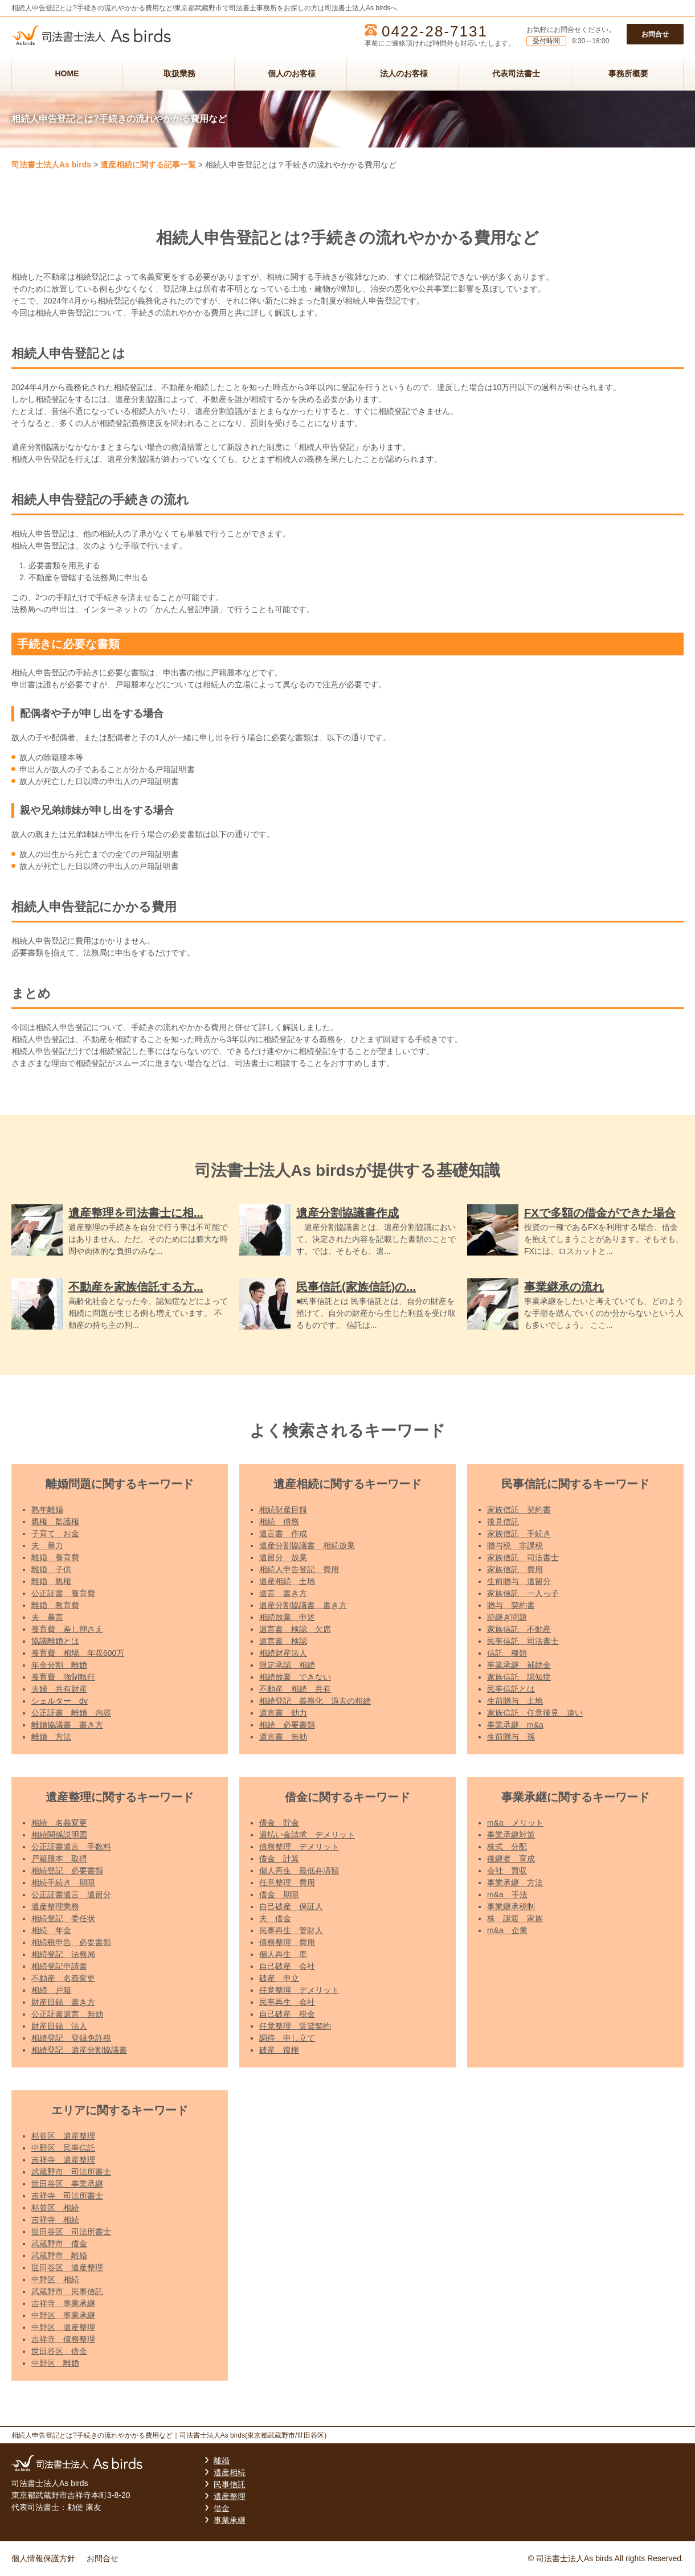 The image size is (695, 2576). Describe the element at coordinates (523, 1593) in the screenshot. I see `家族信託 一人っ子` at that location.